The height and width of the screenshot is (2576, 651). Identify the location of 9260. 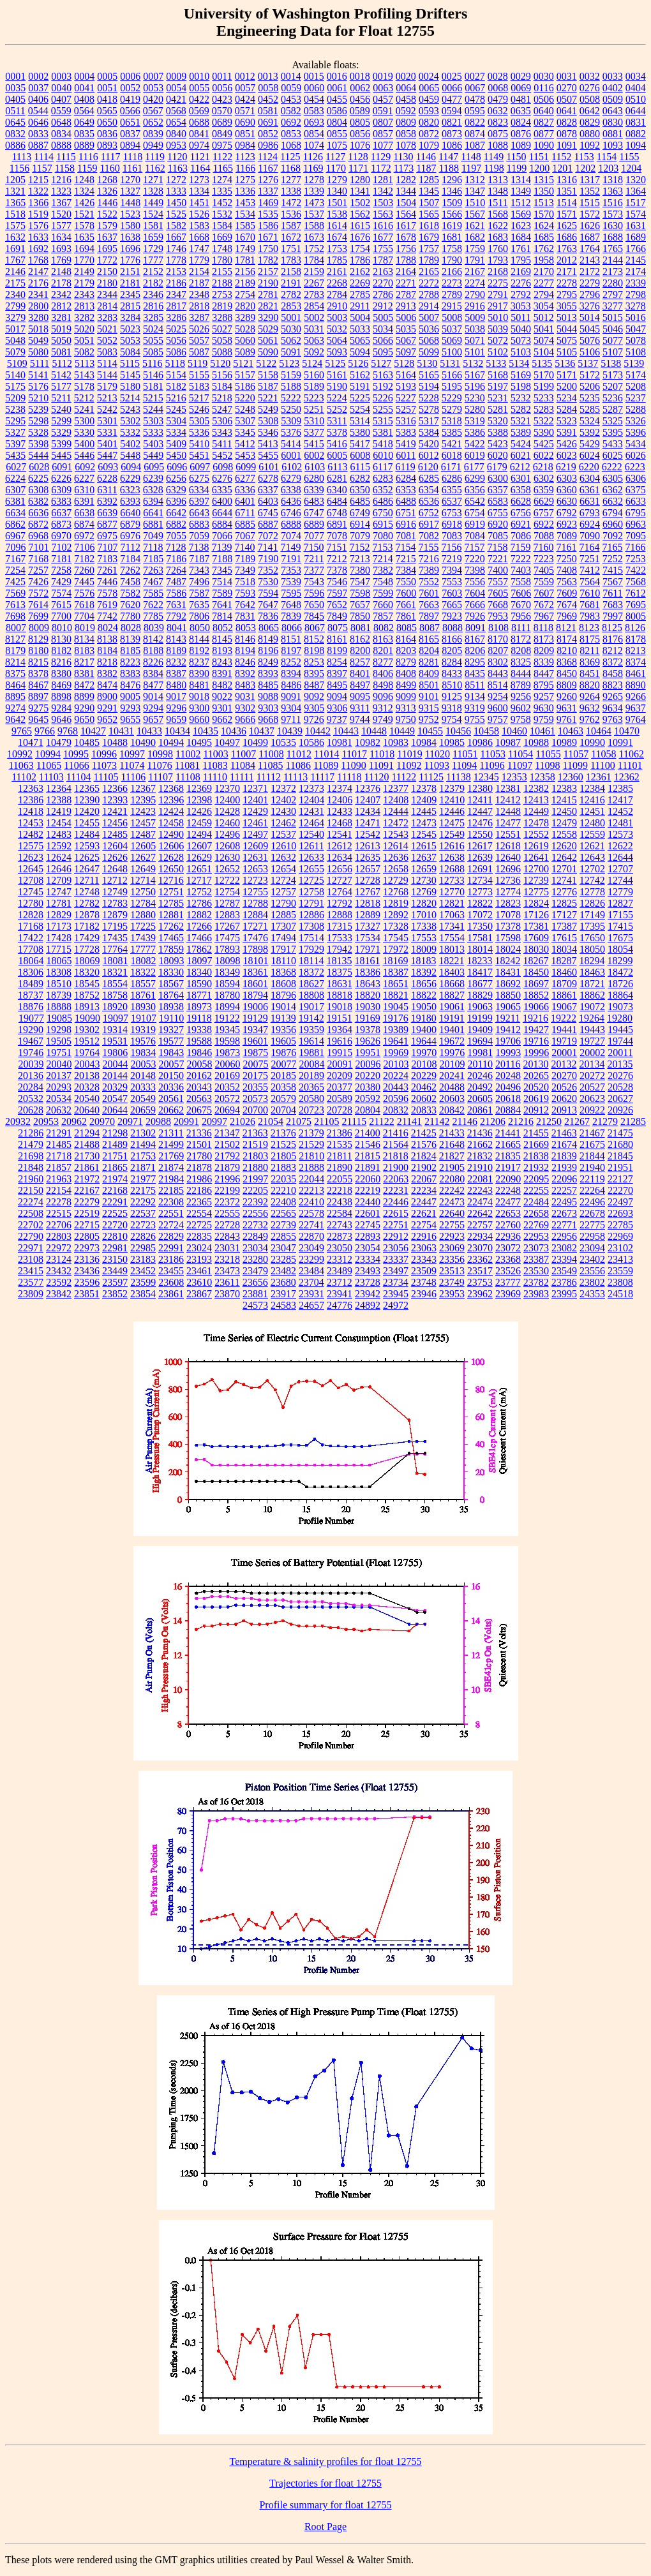
(567, 696).